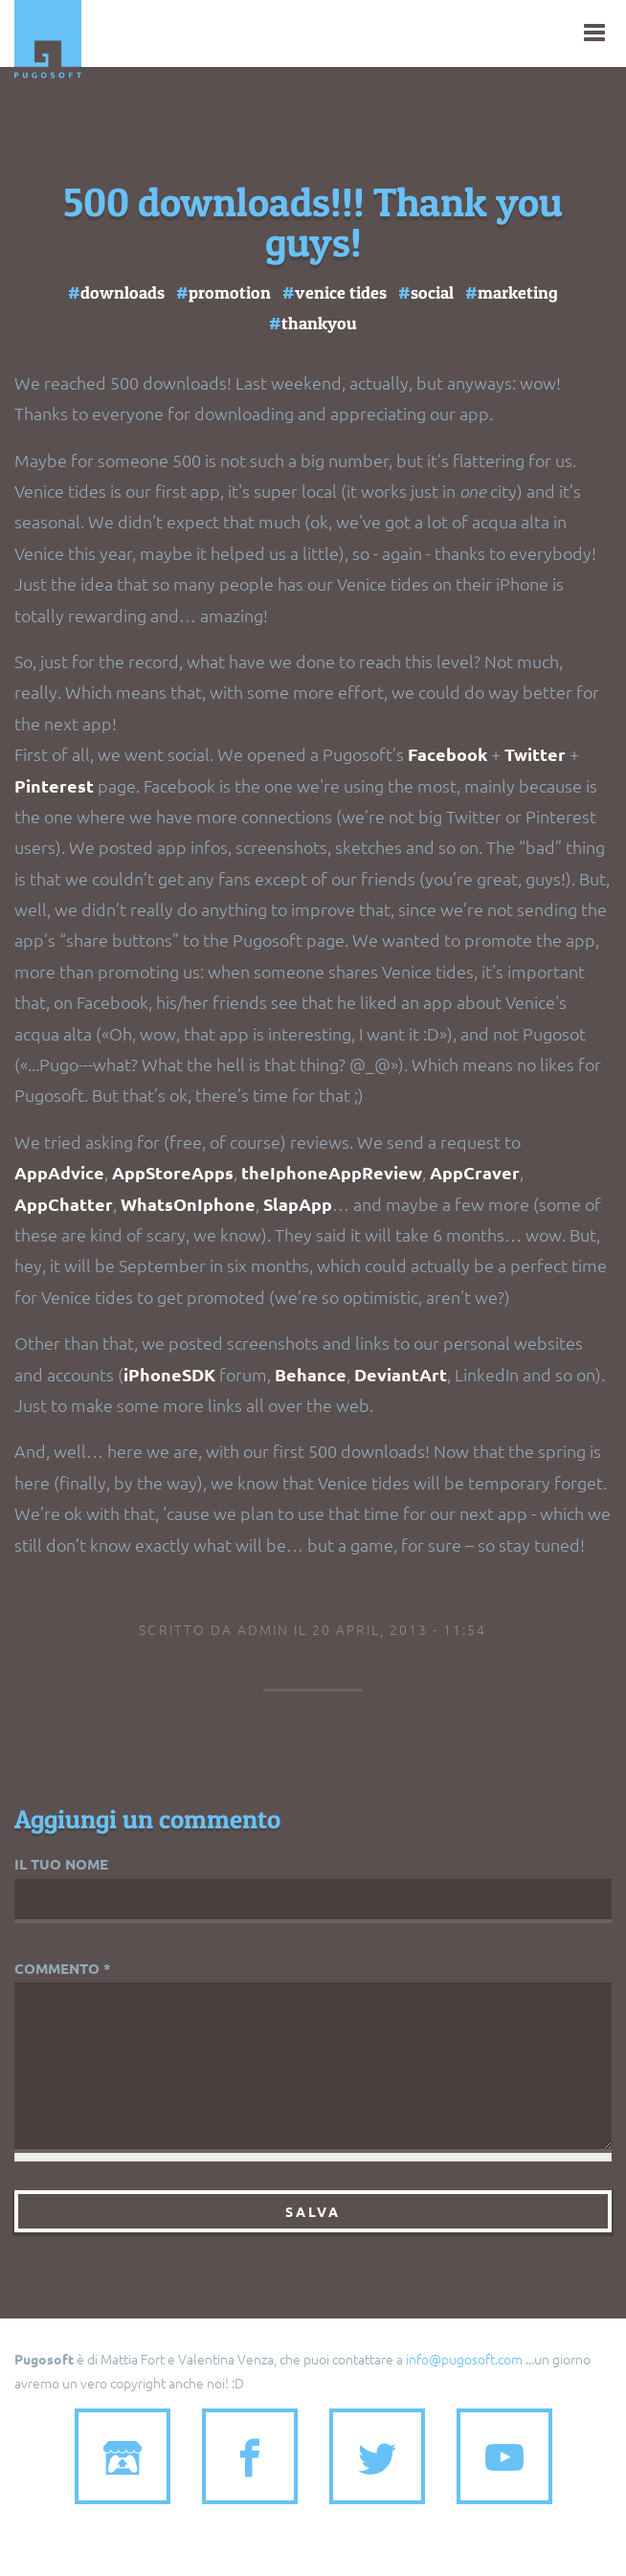 The image size is (626, 2576). What do you see at coordinates (319, 323) in the screenshot?
I see `thankyou` at bounding box center [319, 323].